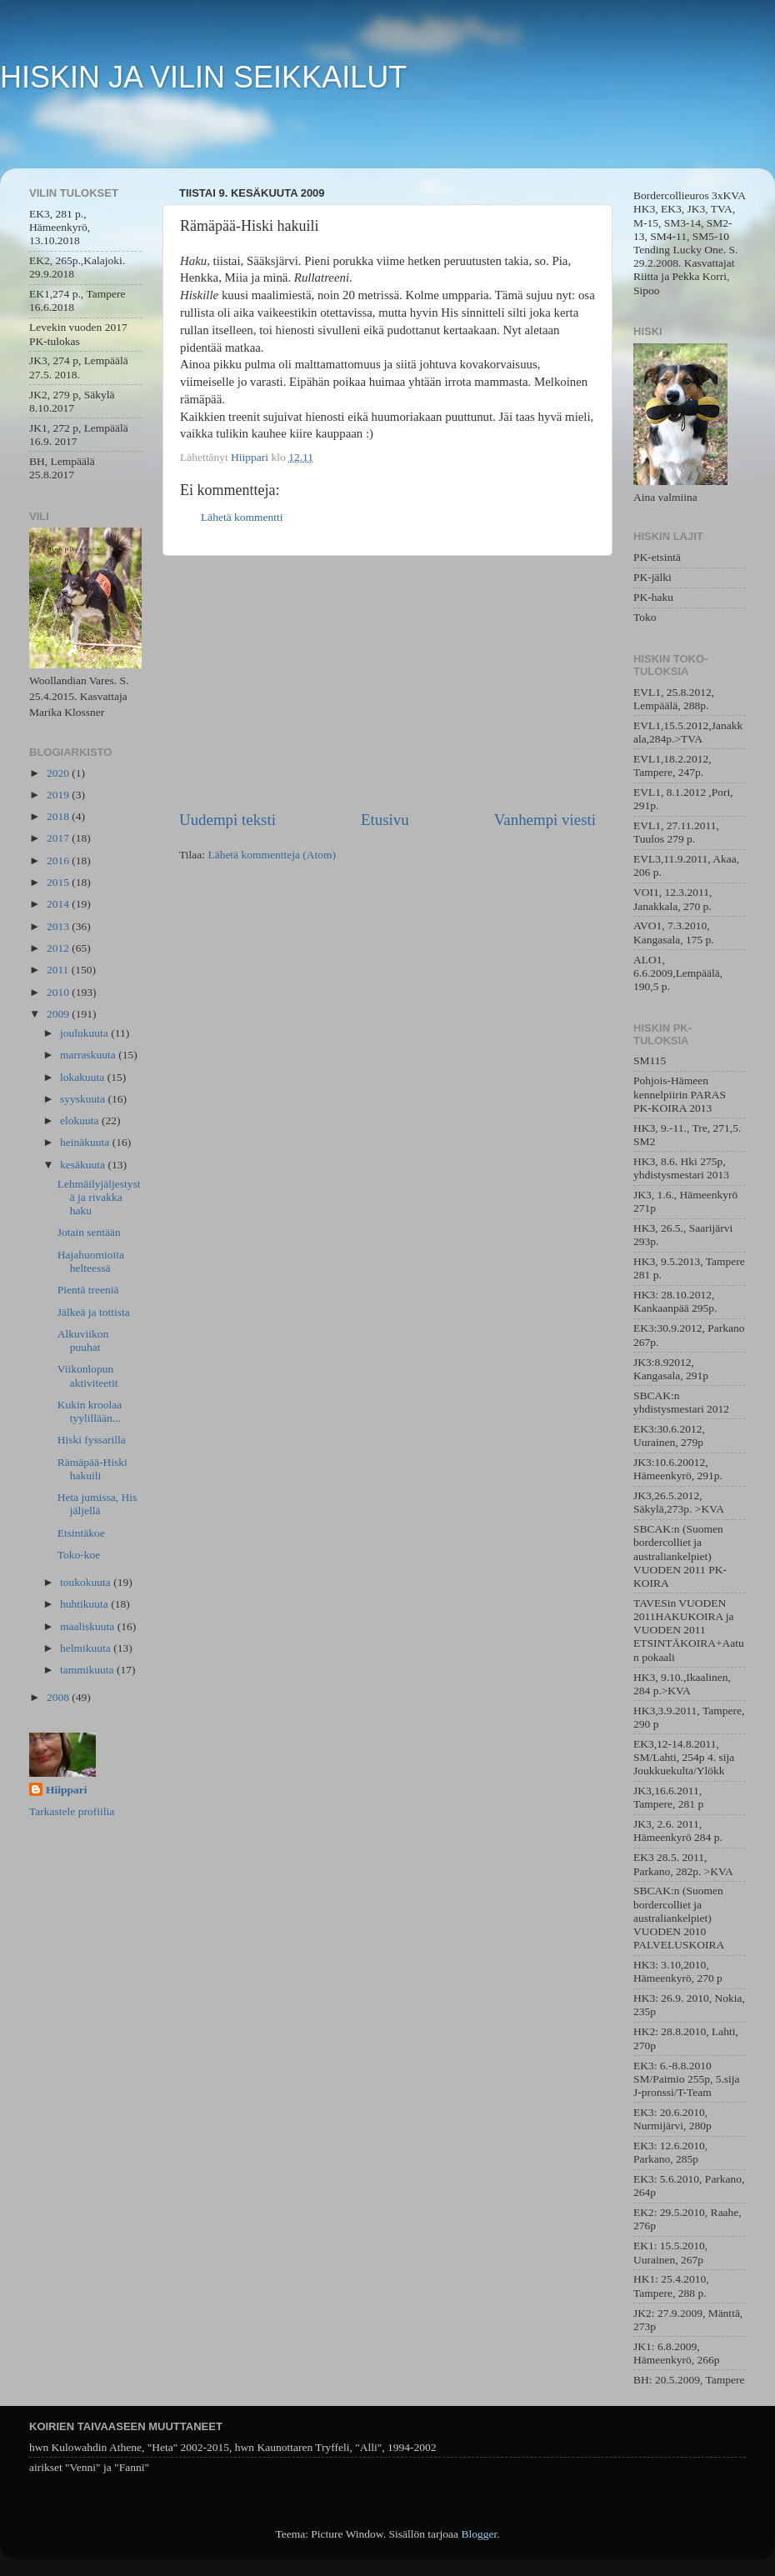 Image resolution: width=775 pixels, height=2576 pixels. Describe the element at coordinates (91, 1261) in the screenshot. I see `Hajahuomioita helteessä` at that location.